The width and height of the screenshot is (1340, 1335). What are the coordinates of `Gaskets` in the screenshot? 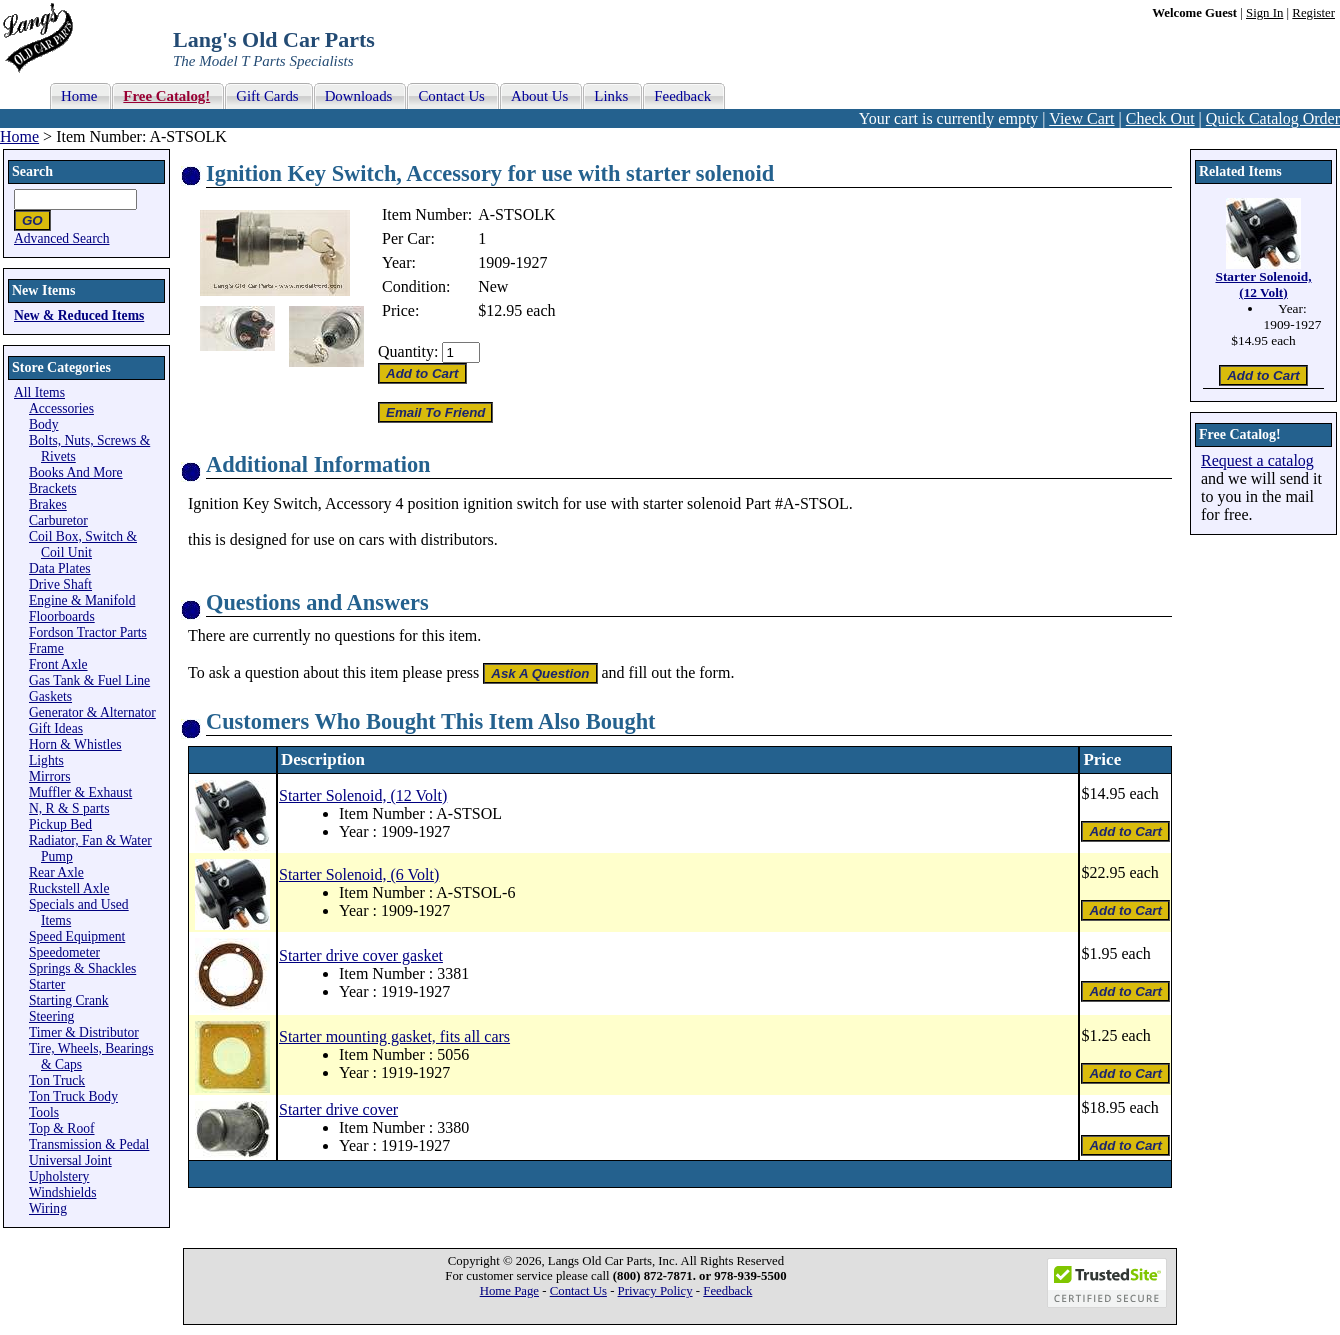 It's located at (50, 696).